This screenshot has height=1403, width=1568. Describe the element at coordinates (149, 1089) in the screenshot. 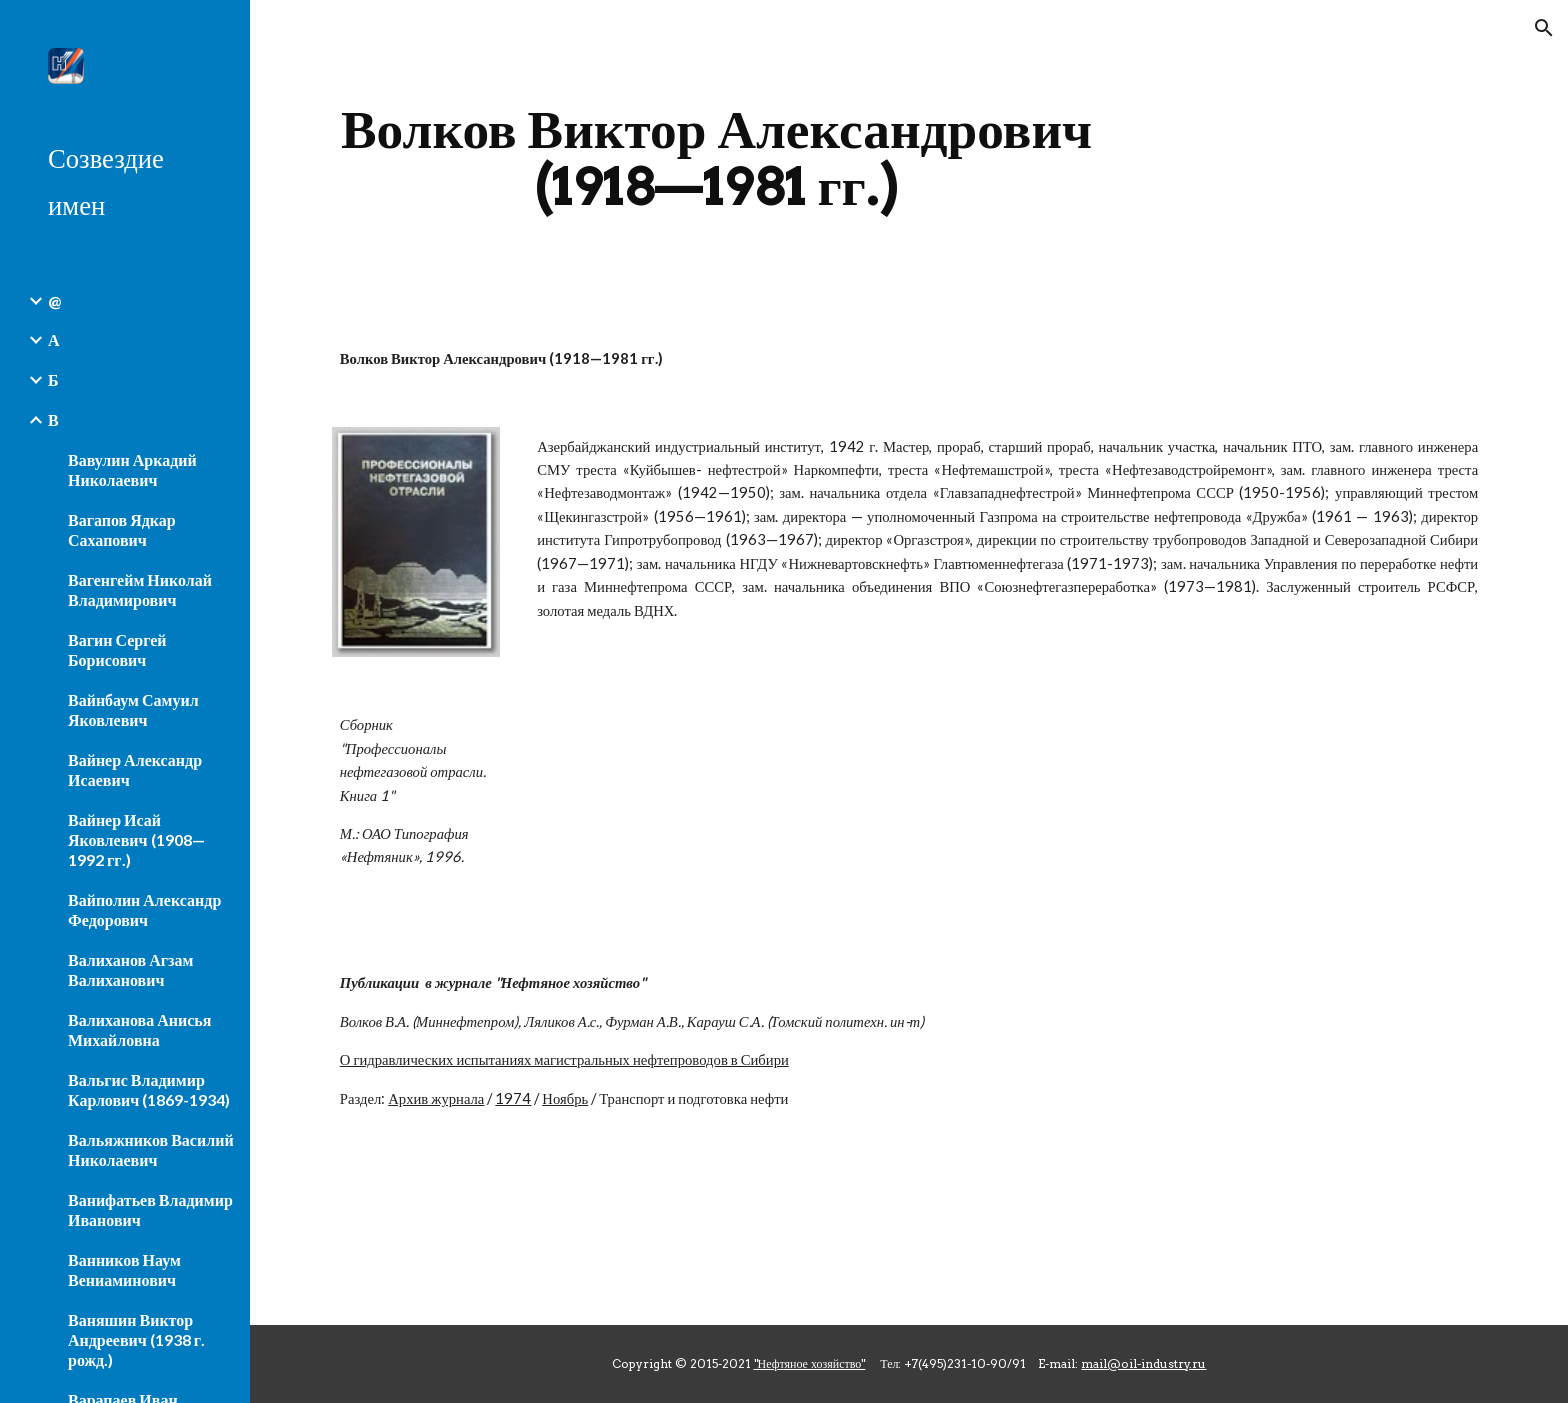

I see `Вальгис Владимир Карлович (1869-1934) [link]` at that location.